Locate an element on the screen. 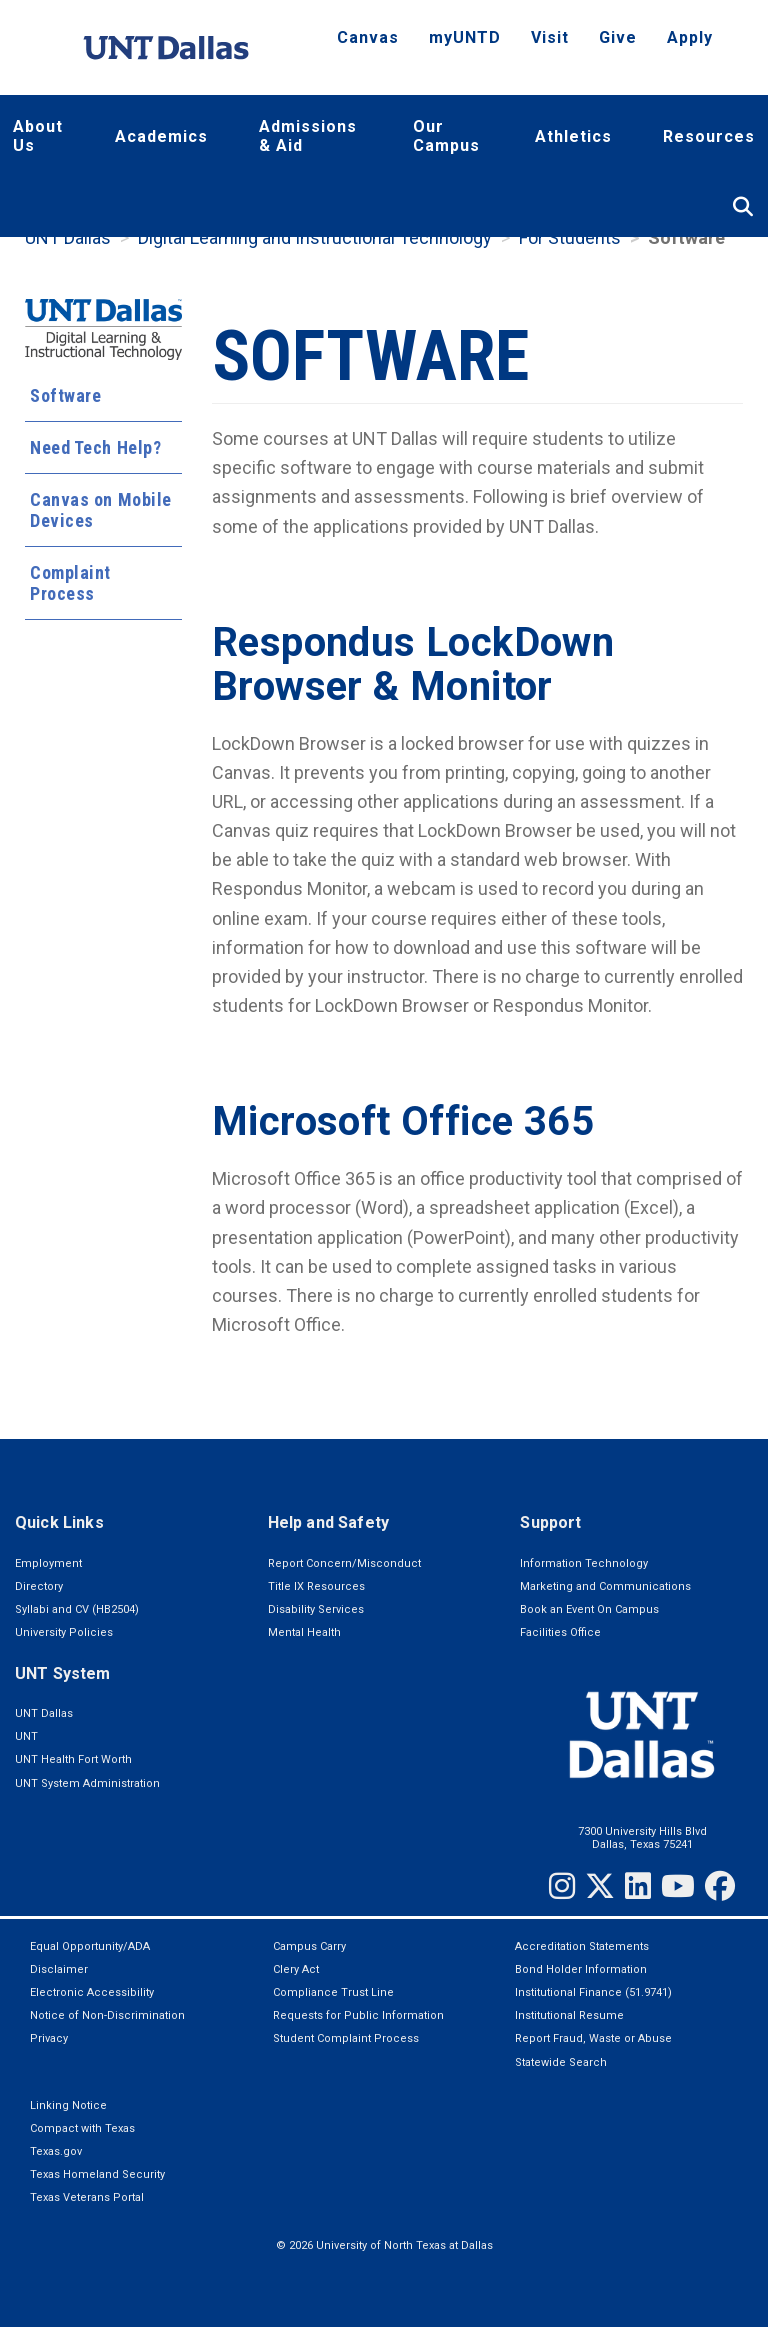  Need Tech Help? is located at coordinates (95, 447).